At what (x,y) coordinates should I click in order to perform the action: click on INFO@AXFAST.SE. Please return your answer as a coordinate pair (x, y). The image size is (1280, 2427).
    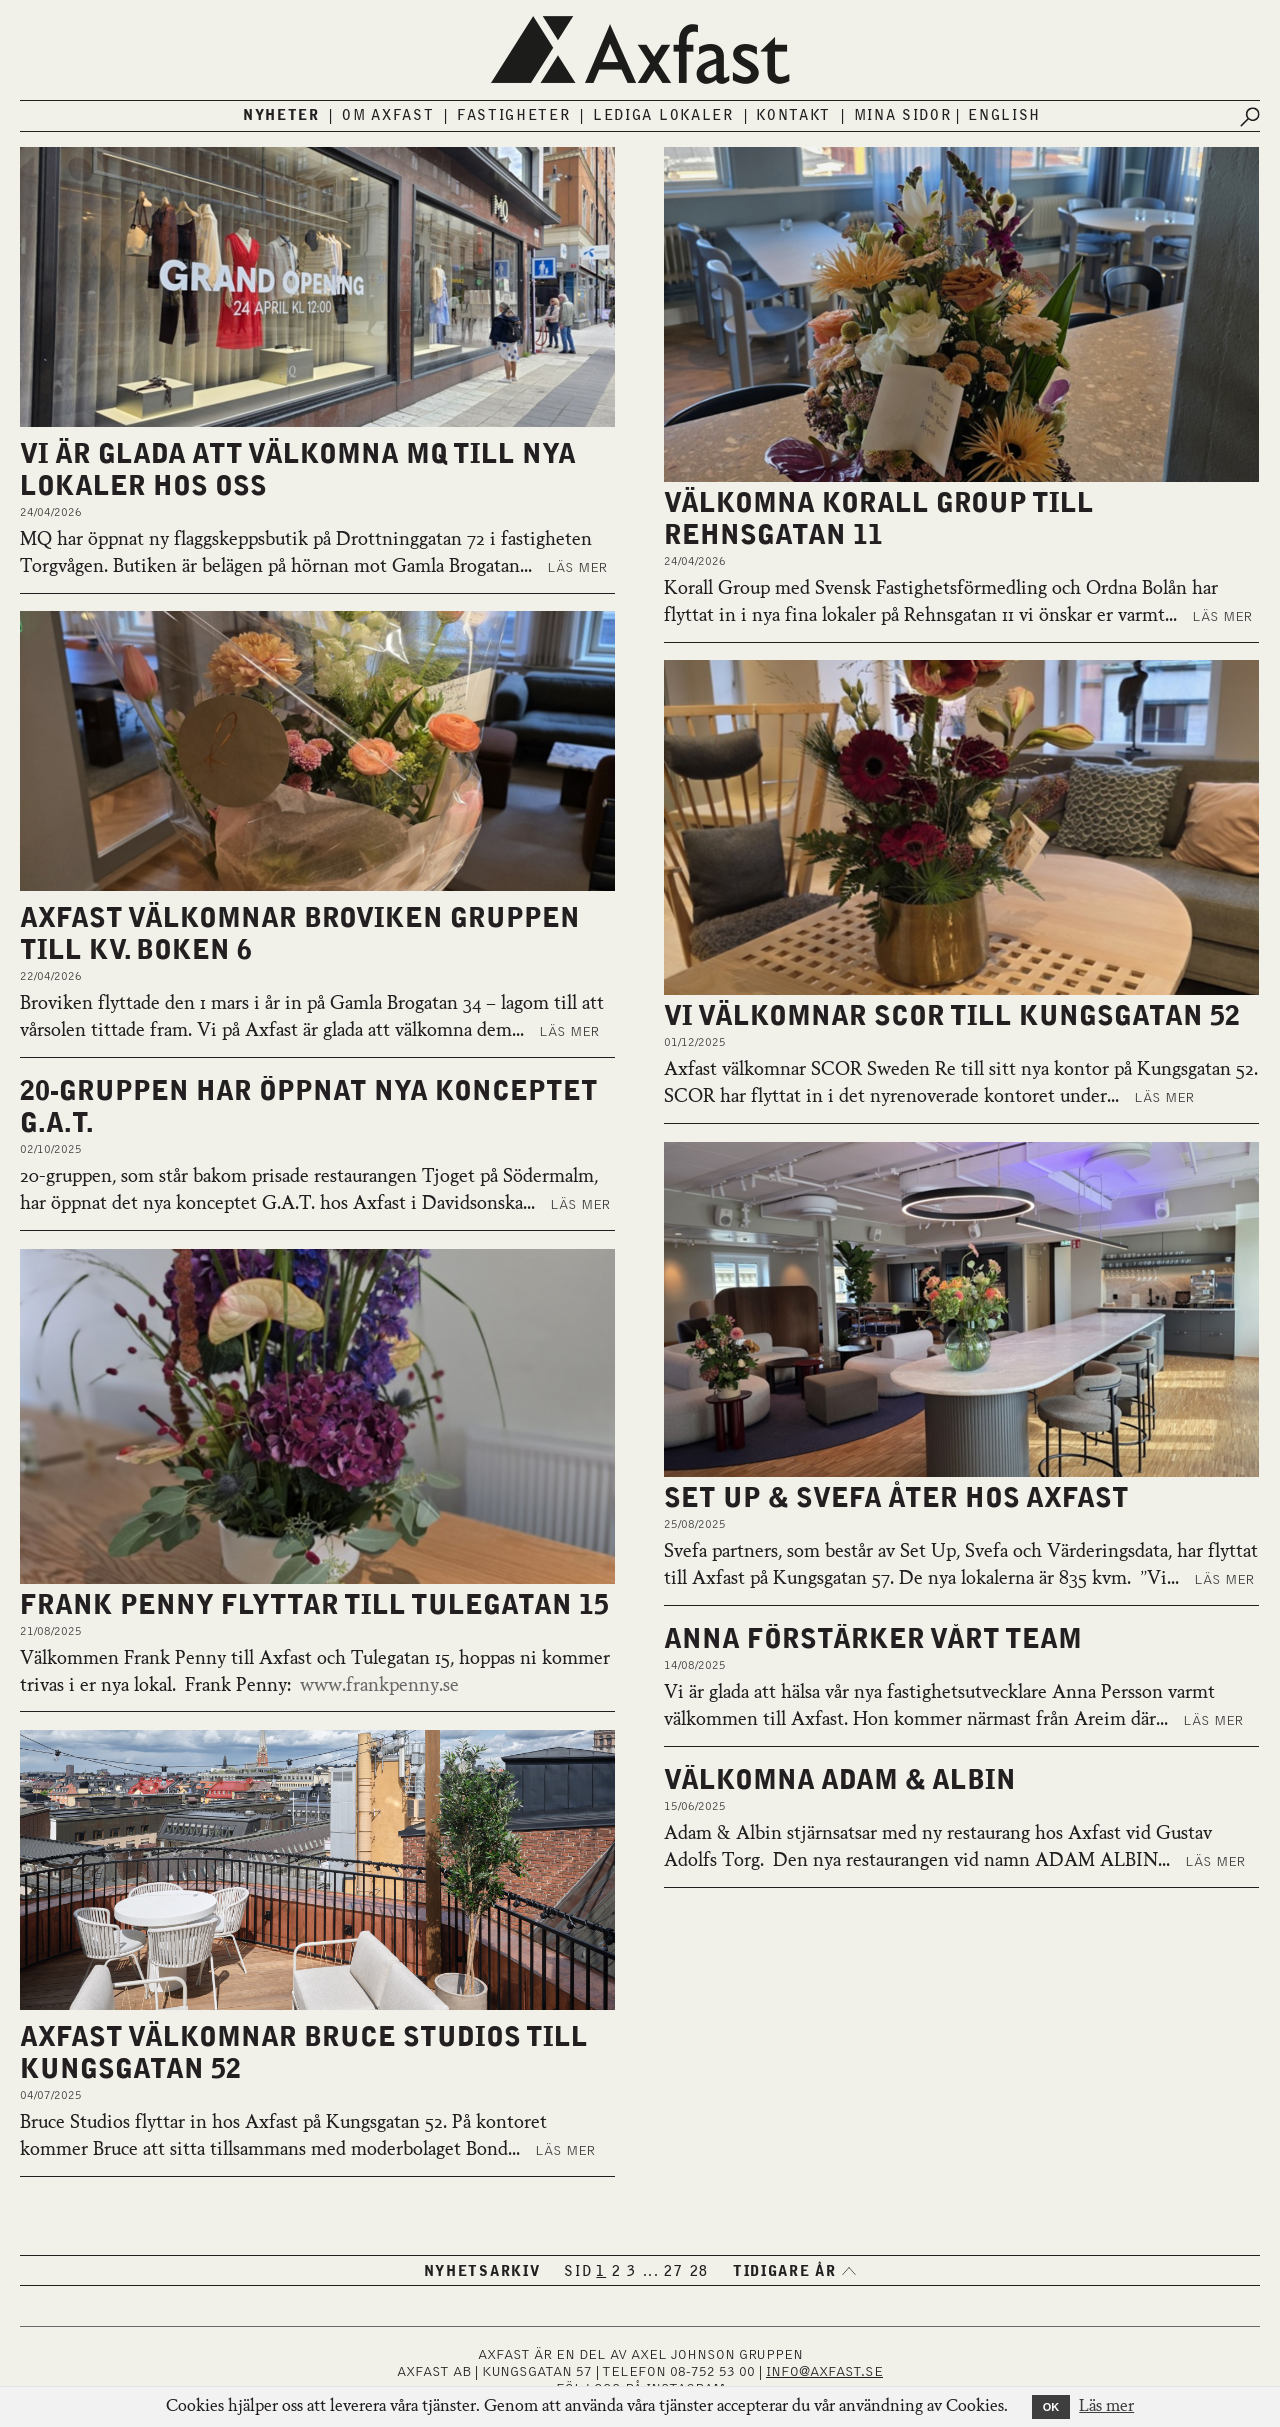
    Looking at the image, I should click on (824, 2372).